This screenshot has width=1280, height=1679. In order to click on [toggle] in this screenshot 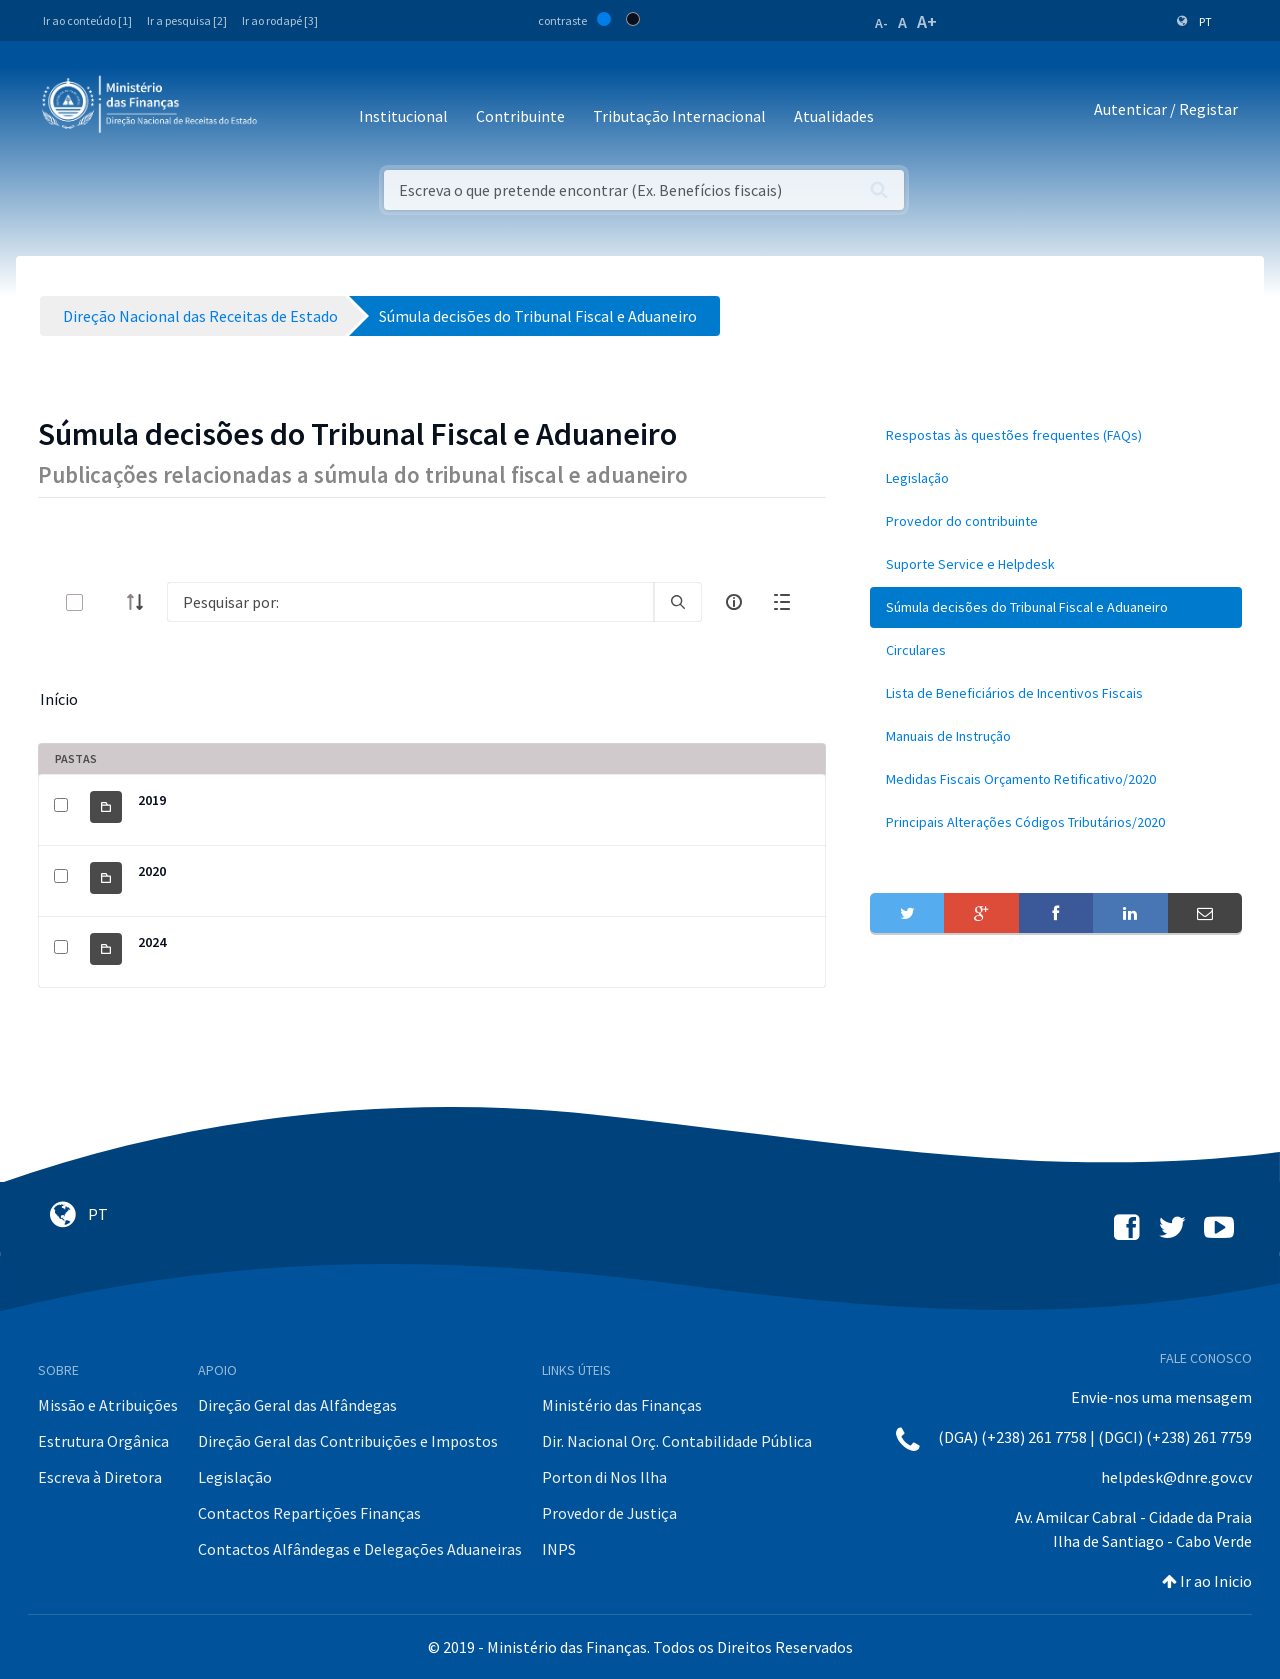, I will do `click(107, 602)`.